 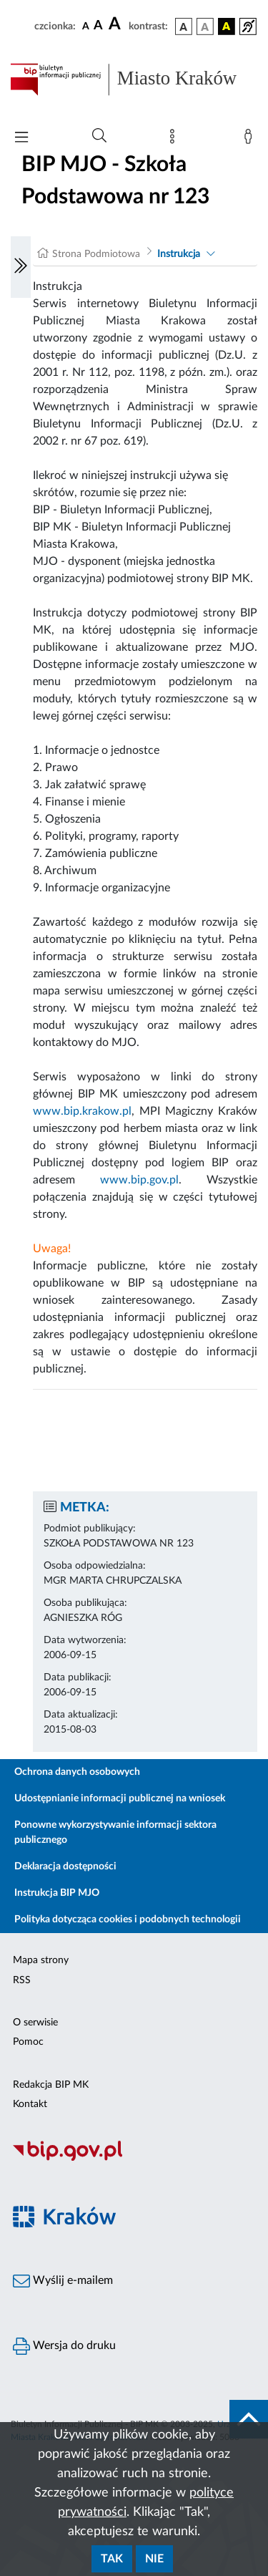 What do you see at coordinates (98, 26) in the screenshot?
I see `[czcionka średnia]` at bounding box center [98, 26].